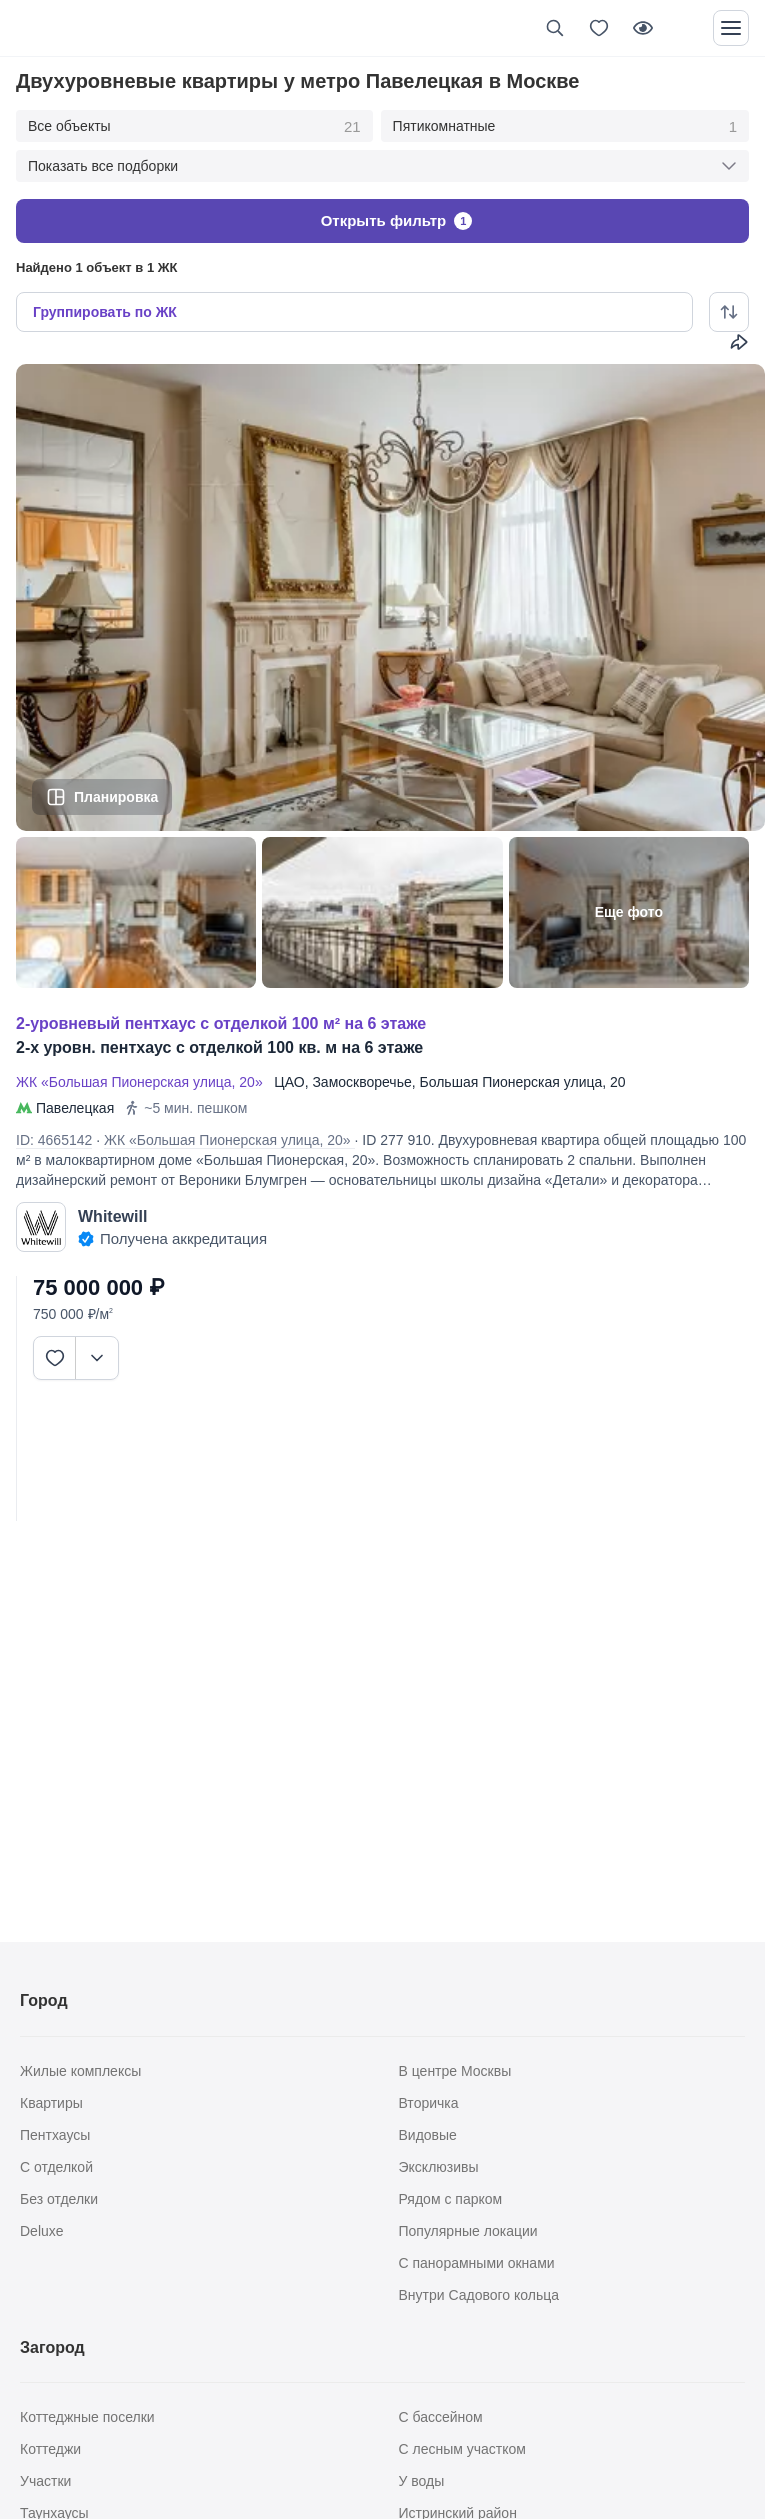  What do you see at coordinates (455, 2071) in the screenshot?
I see `В центре Москвы` at bounding box center [455, 2071].